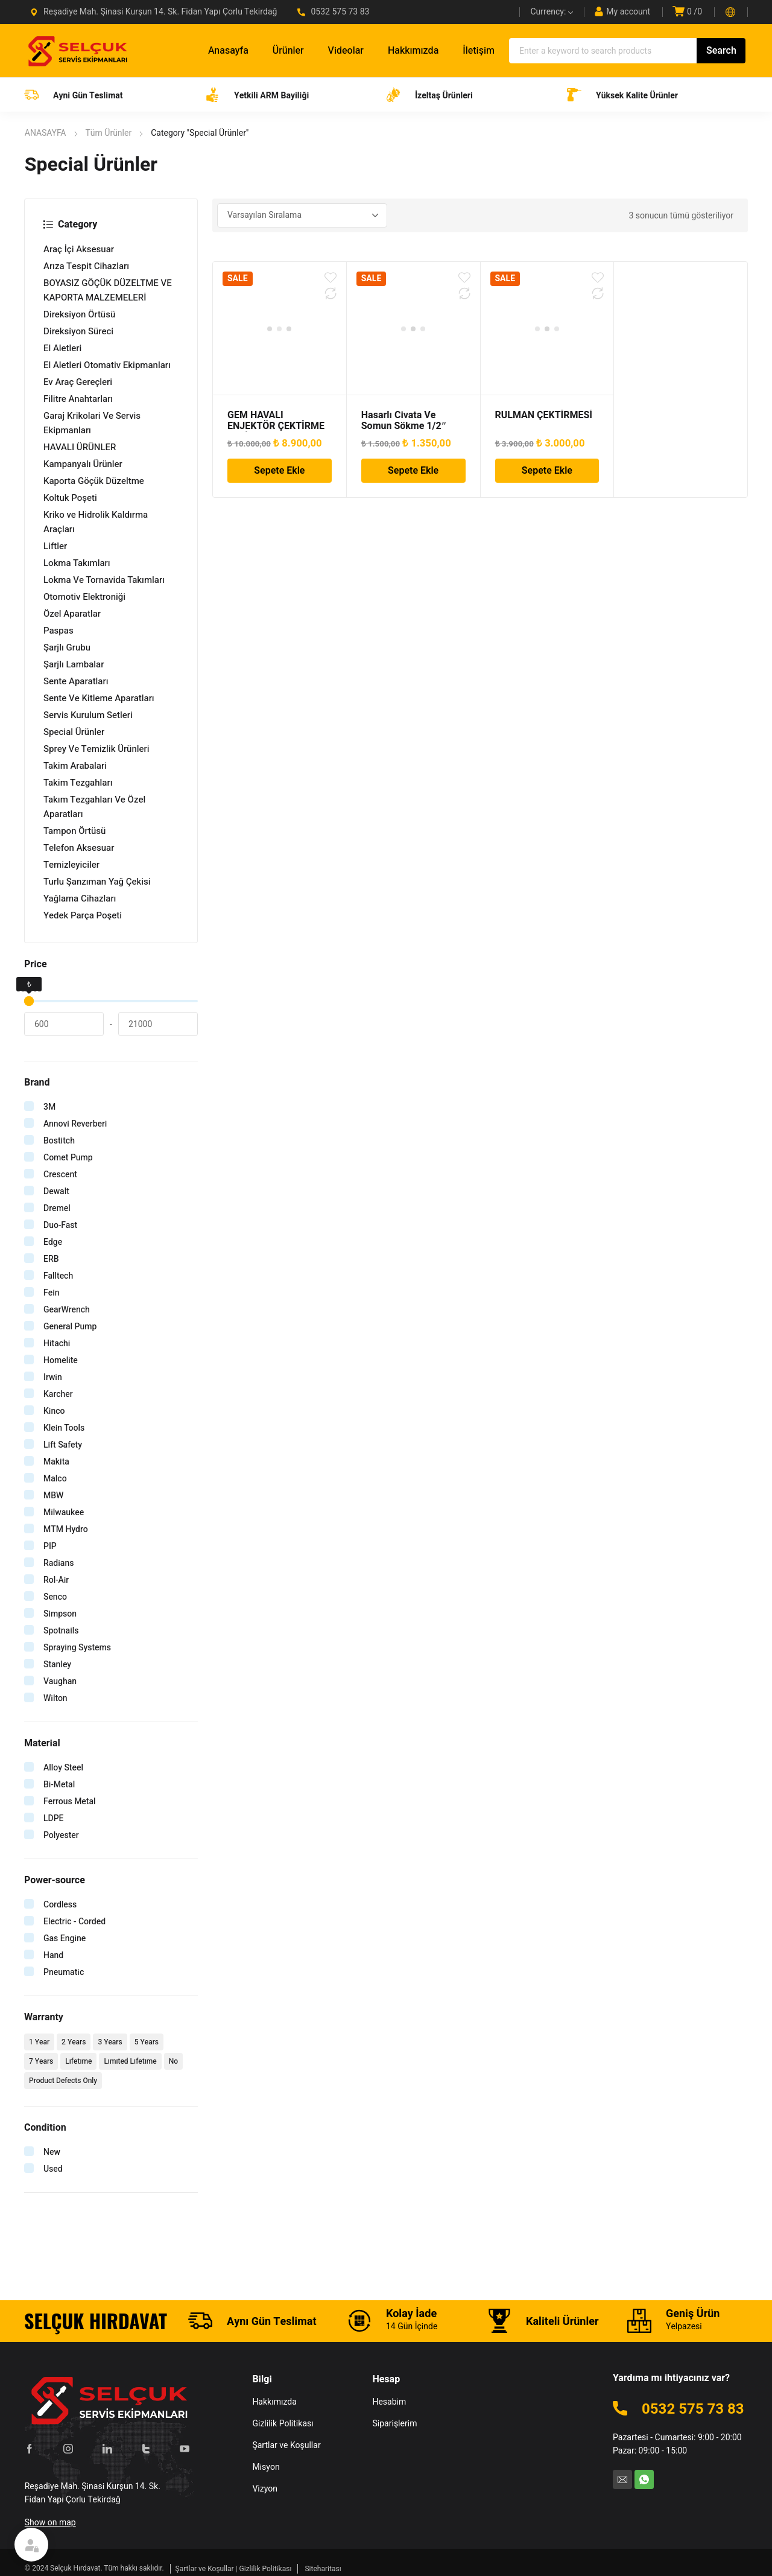 The width and height of the screenshot is (772, 2576). Describe the element at coordinates (66, 647) in the screenshot. I see `Şarjlı Grubu` at that location.